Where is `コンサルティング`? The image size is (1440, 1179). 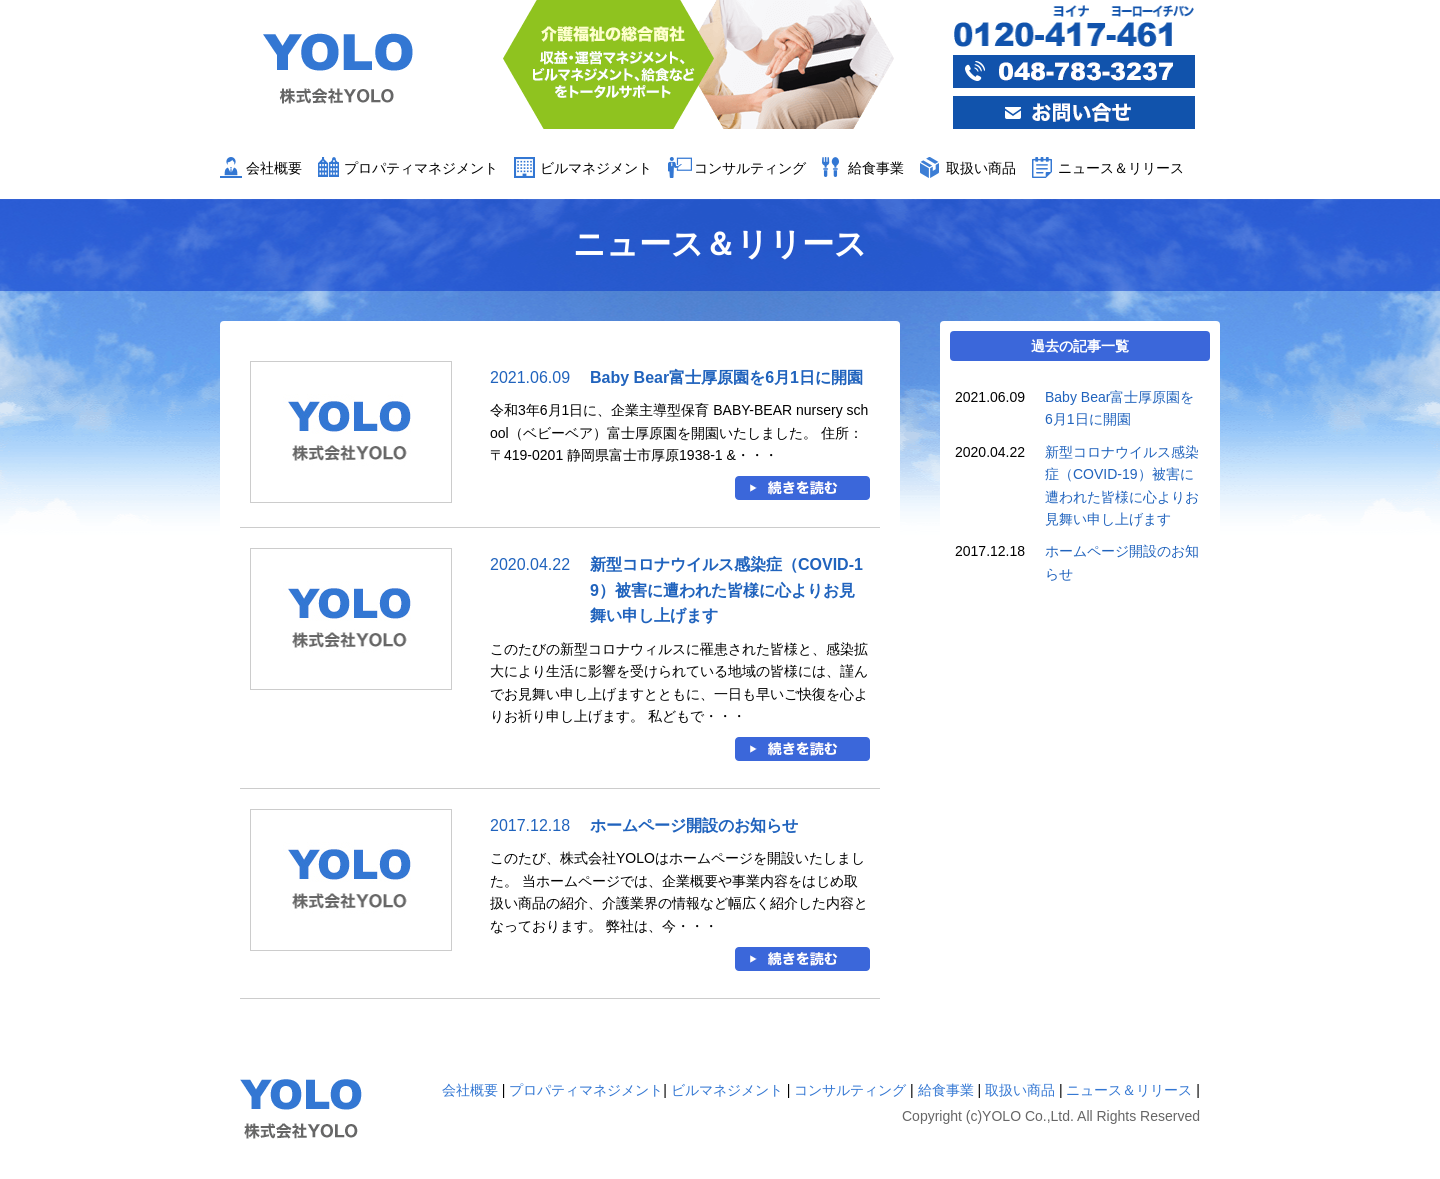
コンサルティング is located at coordinates (750, 168).